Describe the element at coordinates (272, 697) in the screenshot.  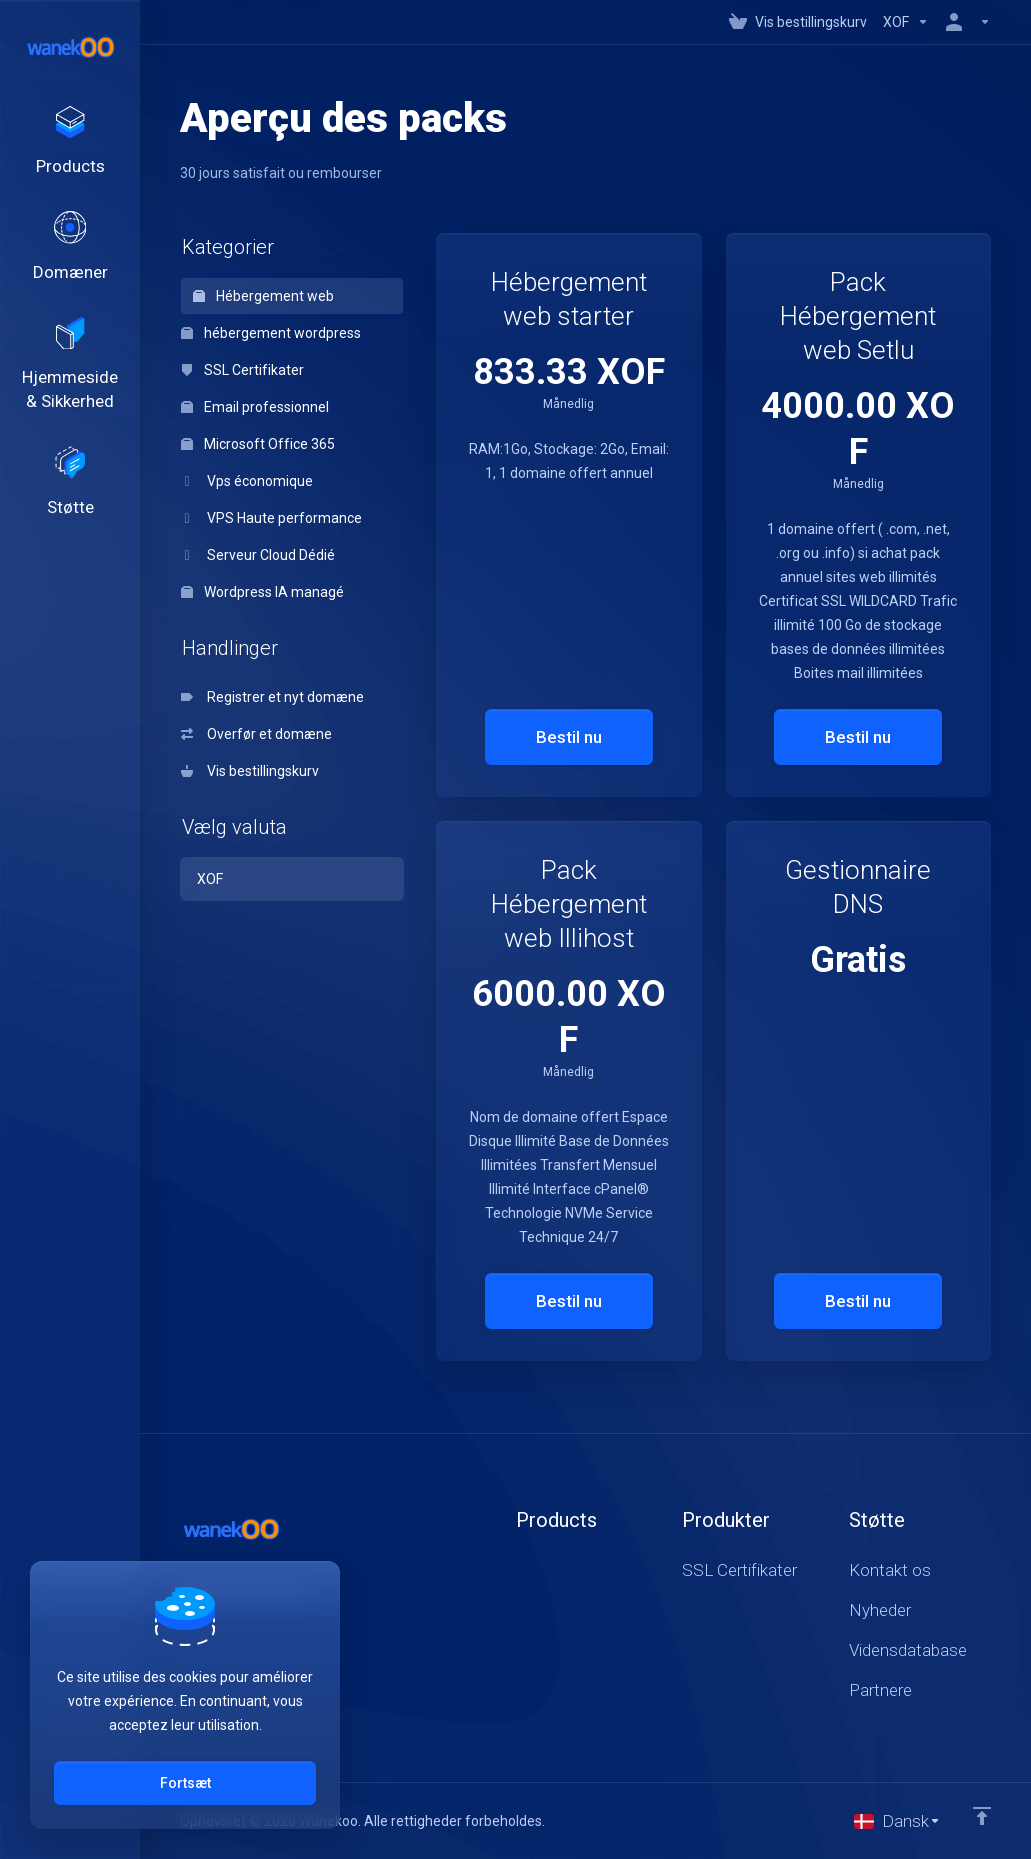
I see `Registrer et nyt domæne` at that location.